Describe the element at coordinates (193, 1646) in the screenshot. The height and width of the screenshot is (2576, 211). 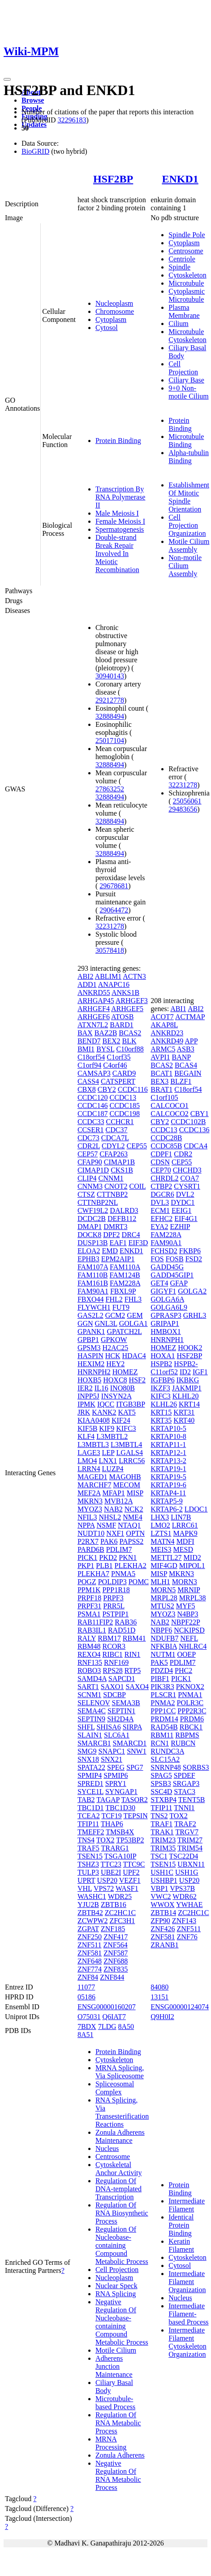
I see `NHLRC4` at that location.